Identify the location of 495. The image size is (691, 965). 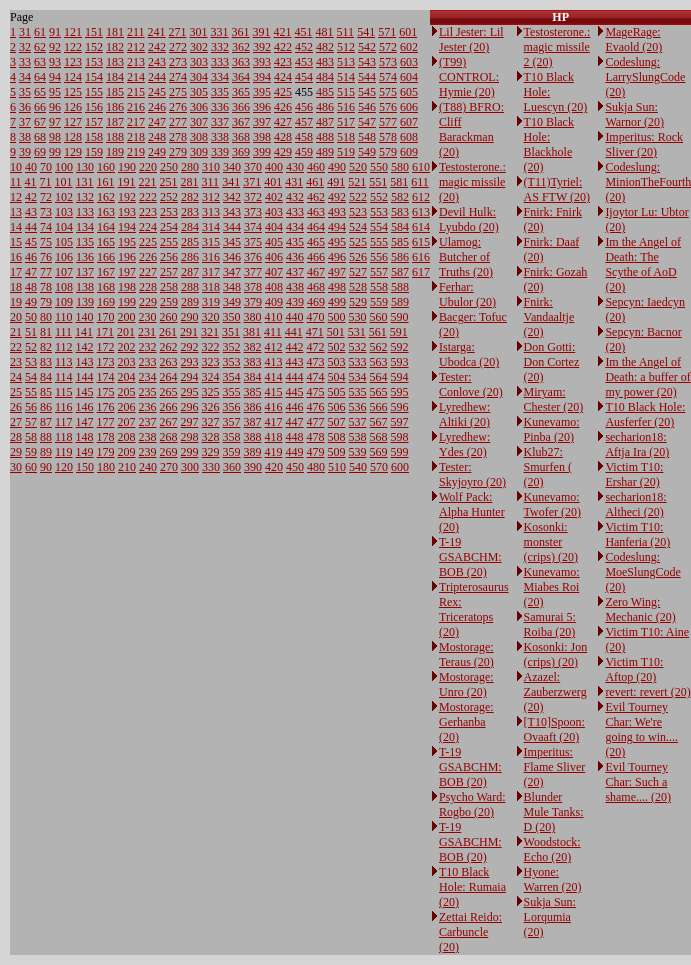
(337, 242).